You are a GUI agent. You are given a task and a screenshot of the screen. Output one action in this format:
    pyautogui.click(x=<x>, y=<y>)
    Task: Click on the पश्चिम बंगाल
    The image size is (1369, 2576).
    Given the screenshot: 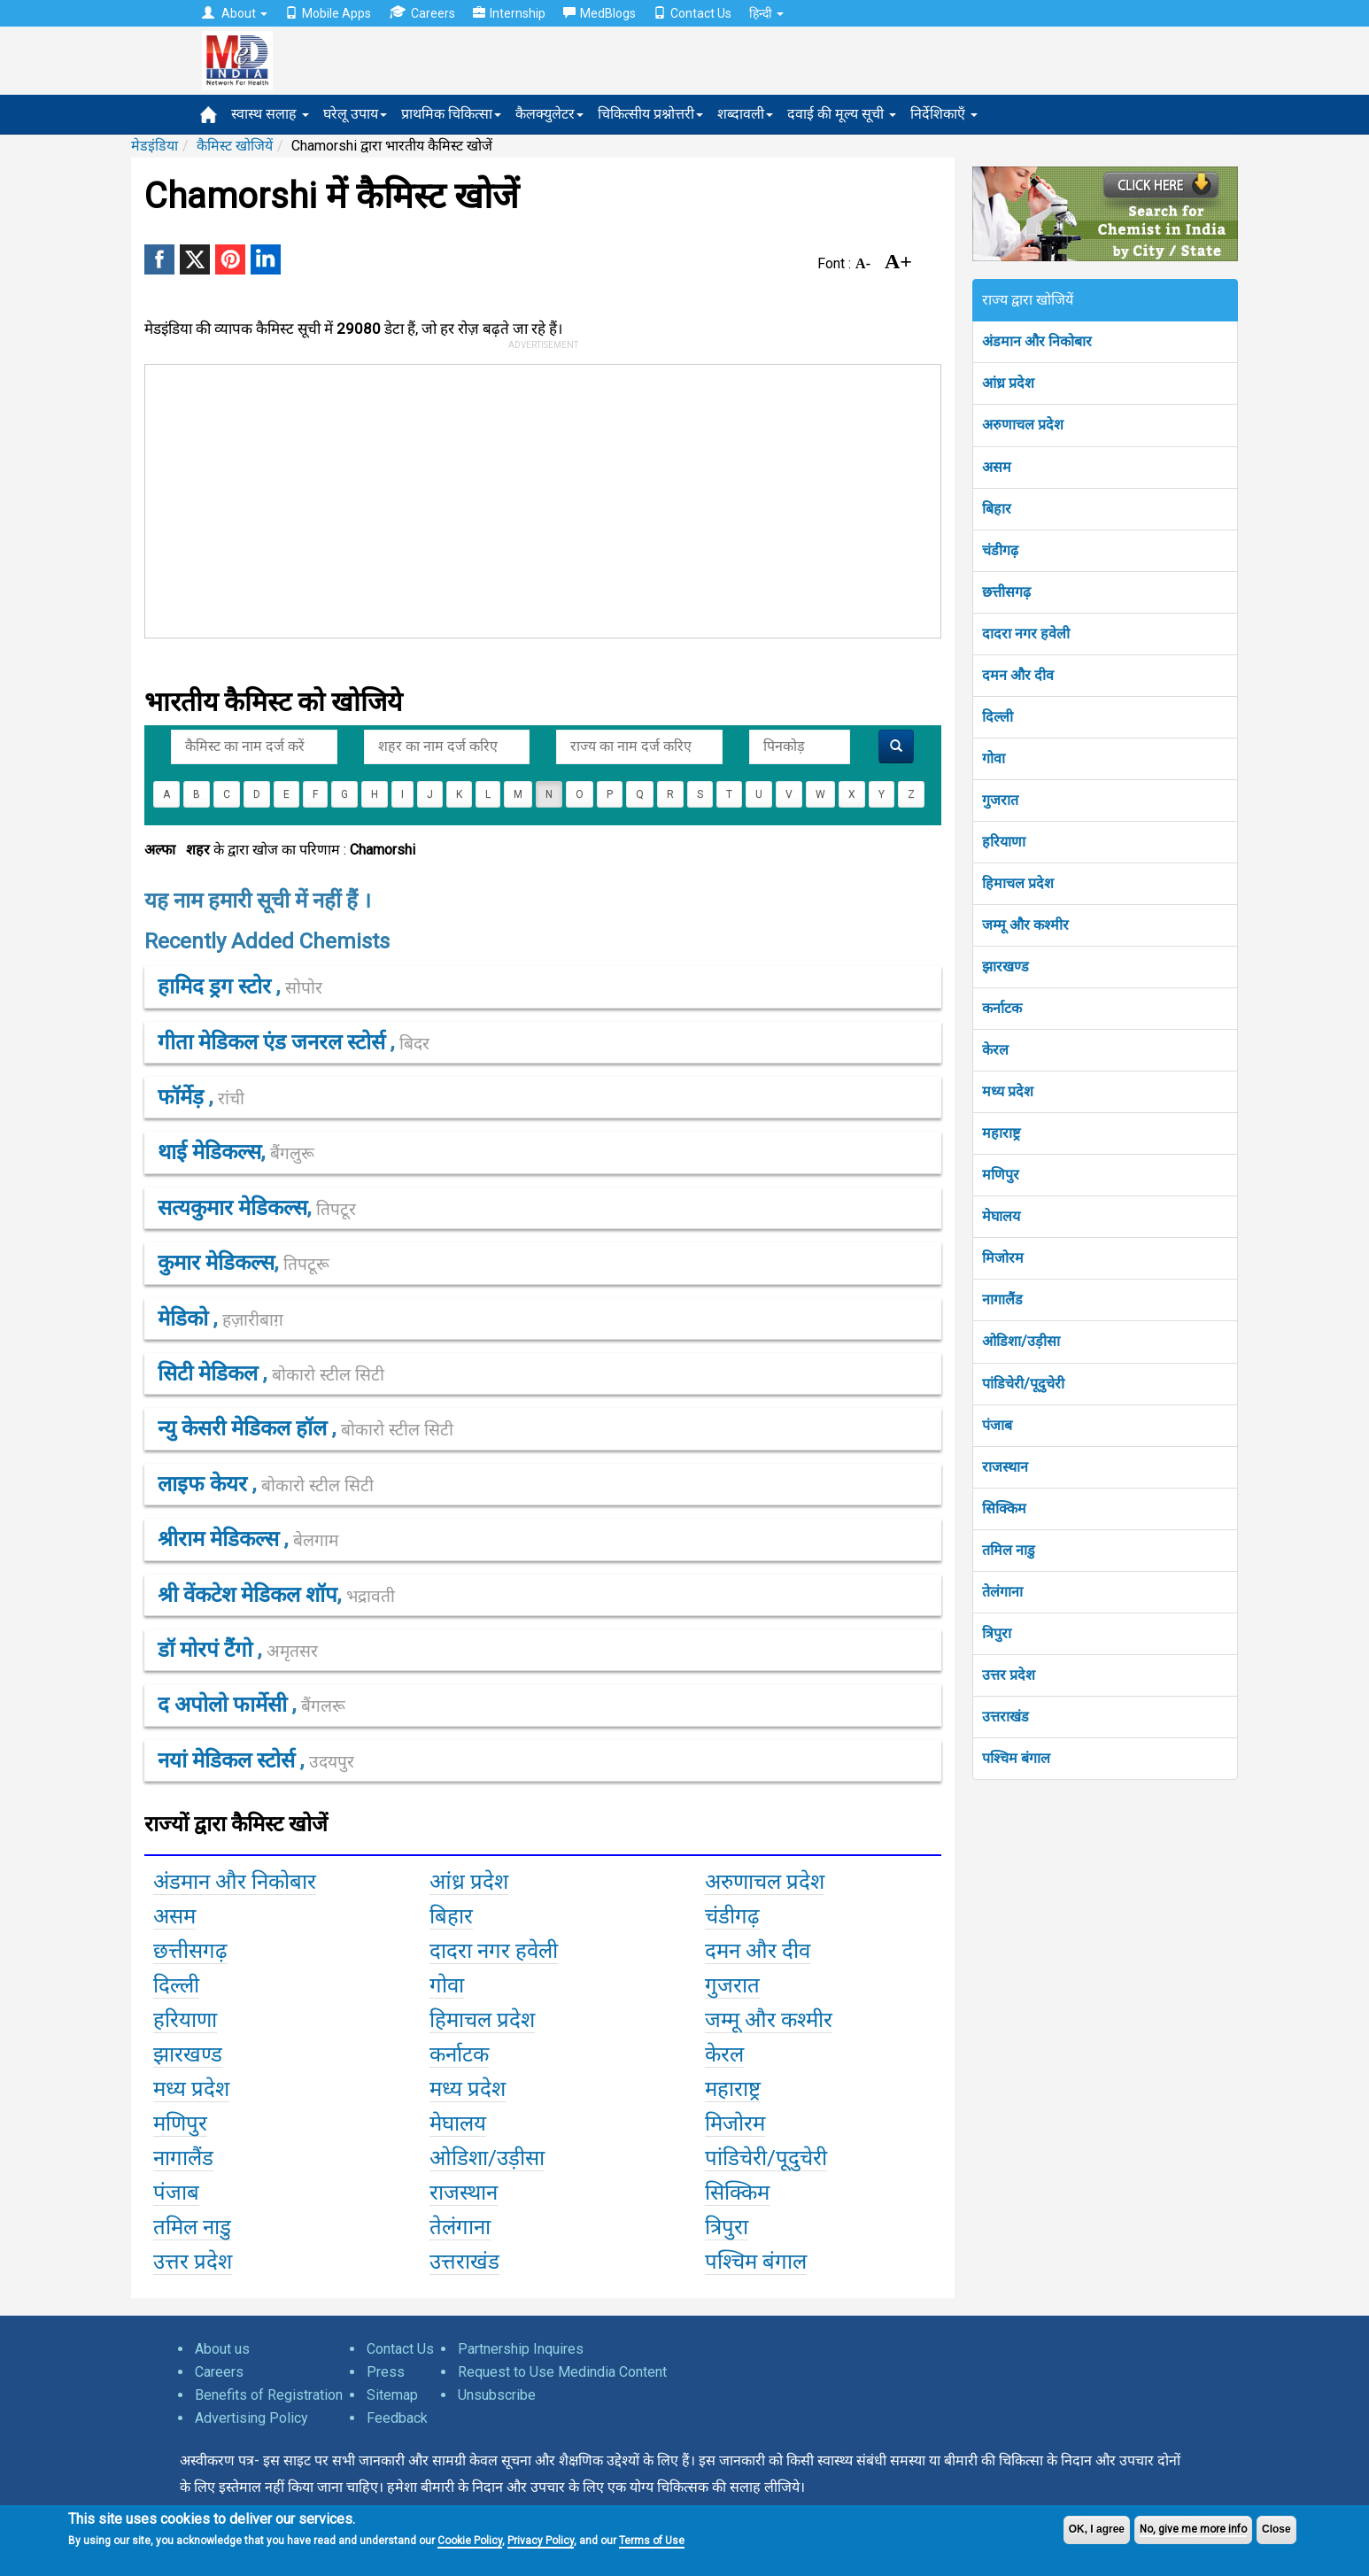 What is the action you would take?
    pyautogui.click(x=1016, y=1758)
    